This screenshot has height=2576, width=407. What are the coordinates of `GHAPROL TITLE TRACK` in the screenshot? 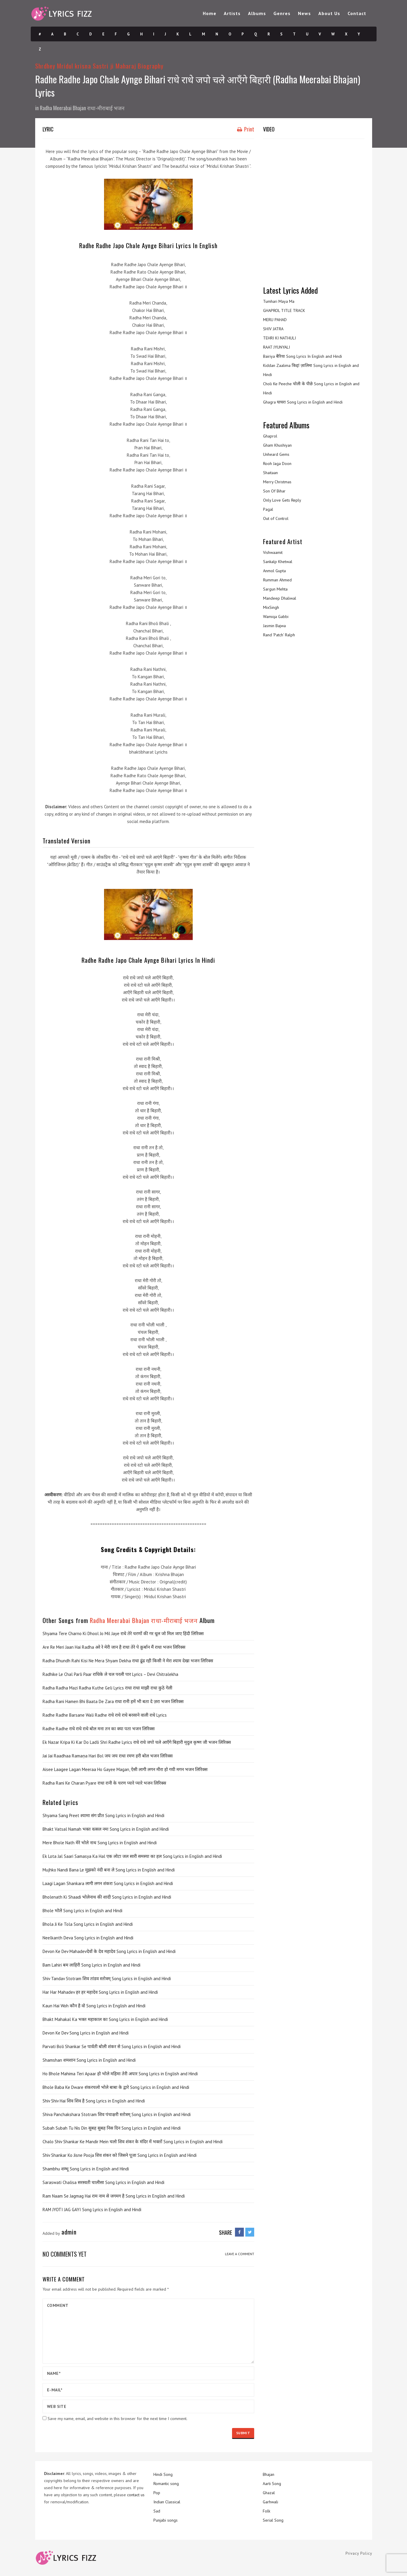 It's located at (284, 310).